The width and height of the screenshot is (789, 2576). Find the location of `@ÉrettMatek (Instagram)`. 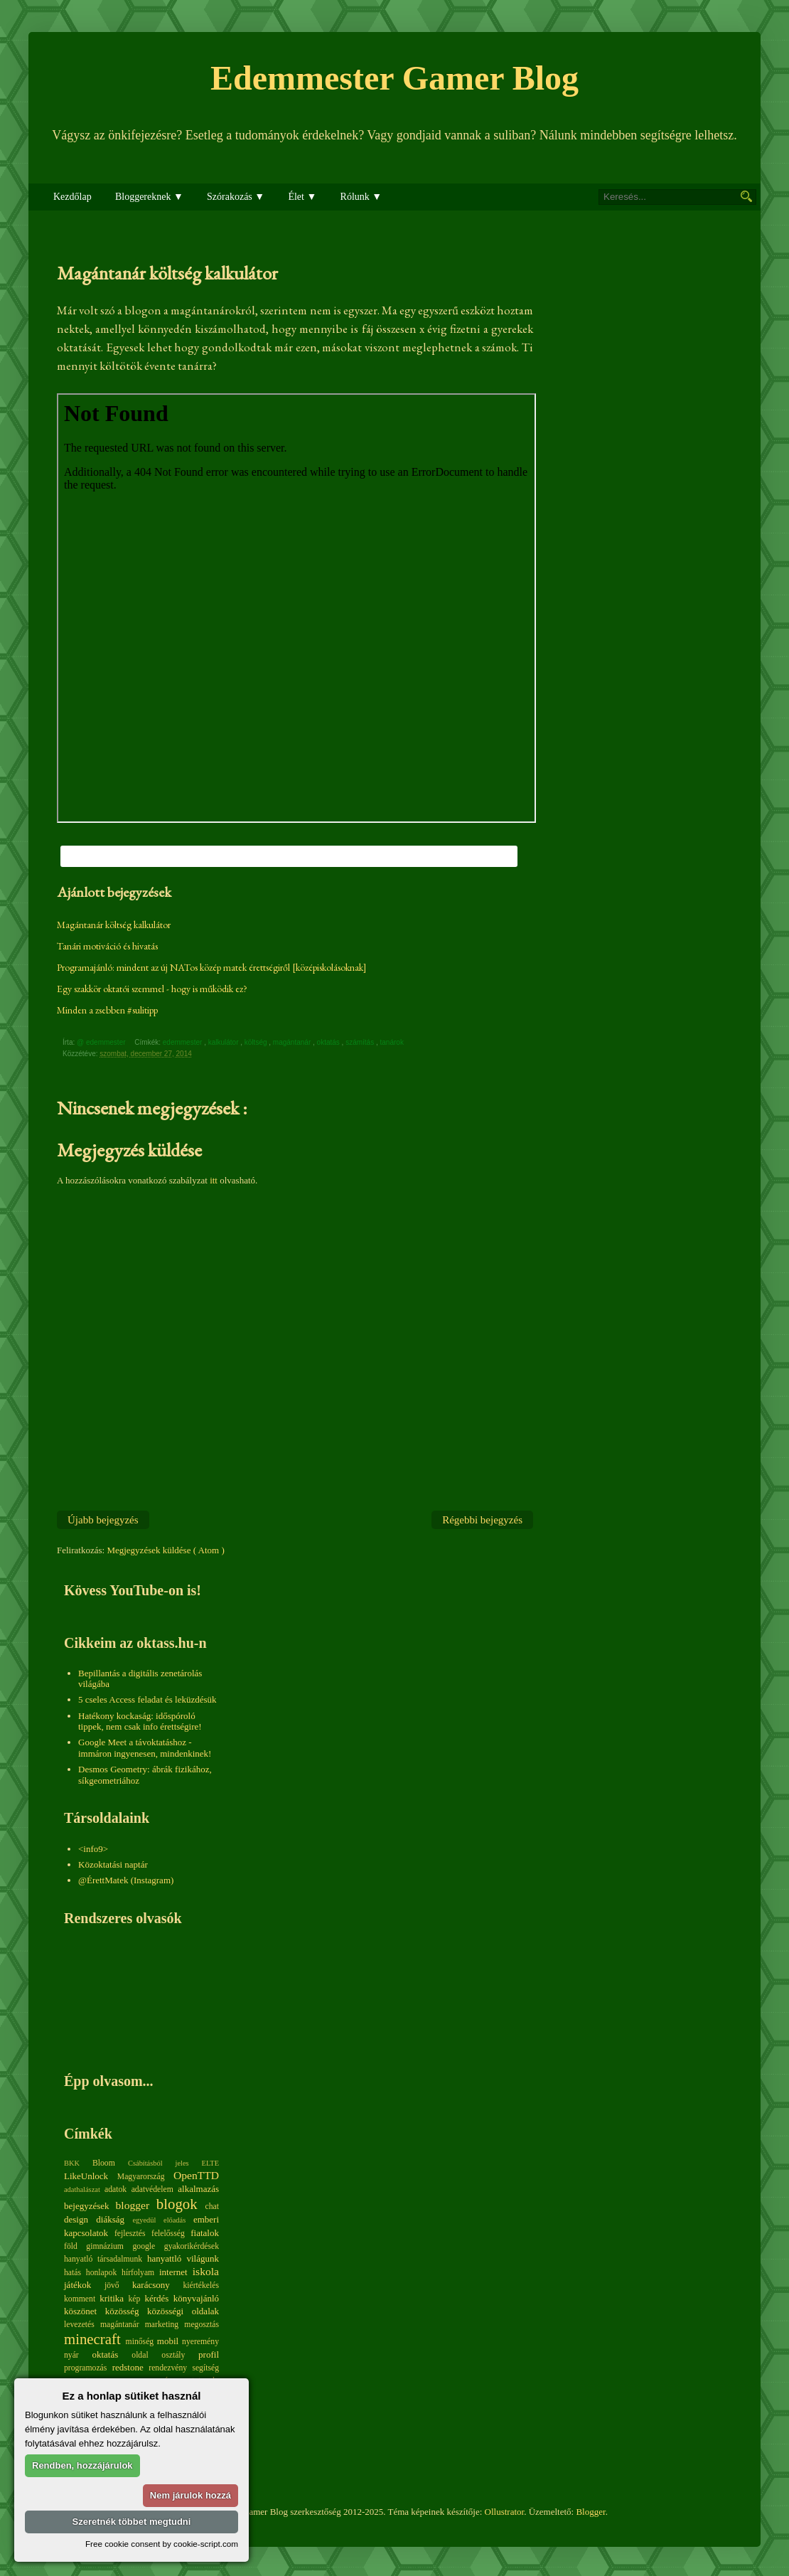

@ÉrettMatek (Instagram) is located at coordinates (125, 1880).